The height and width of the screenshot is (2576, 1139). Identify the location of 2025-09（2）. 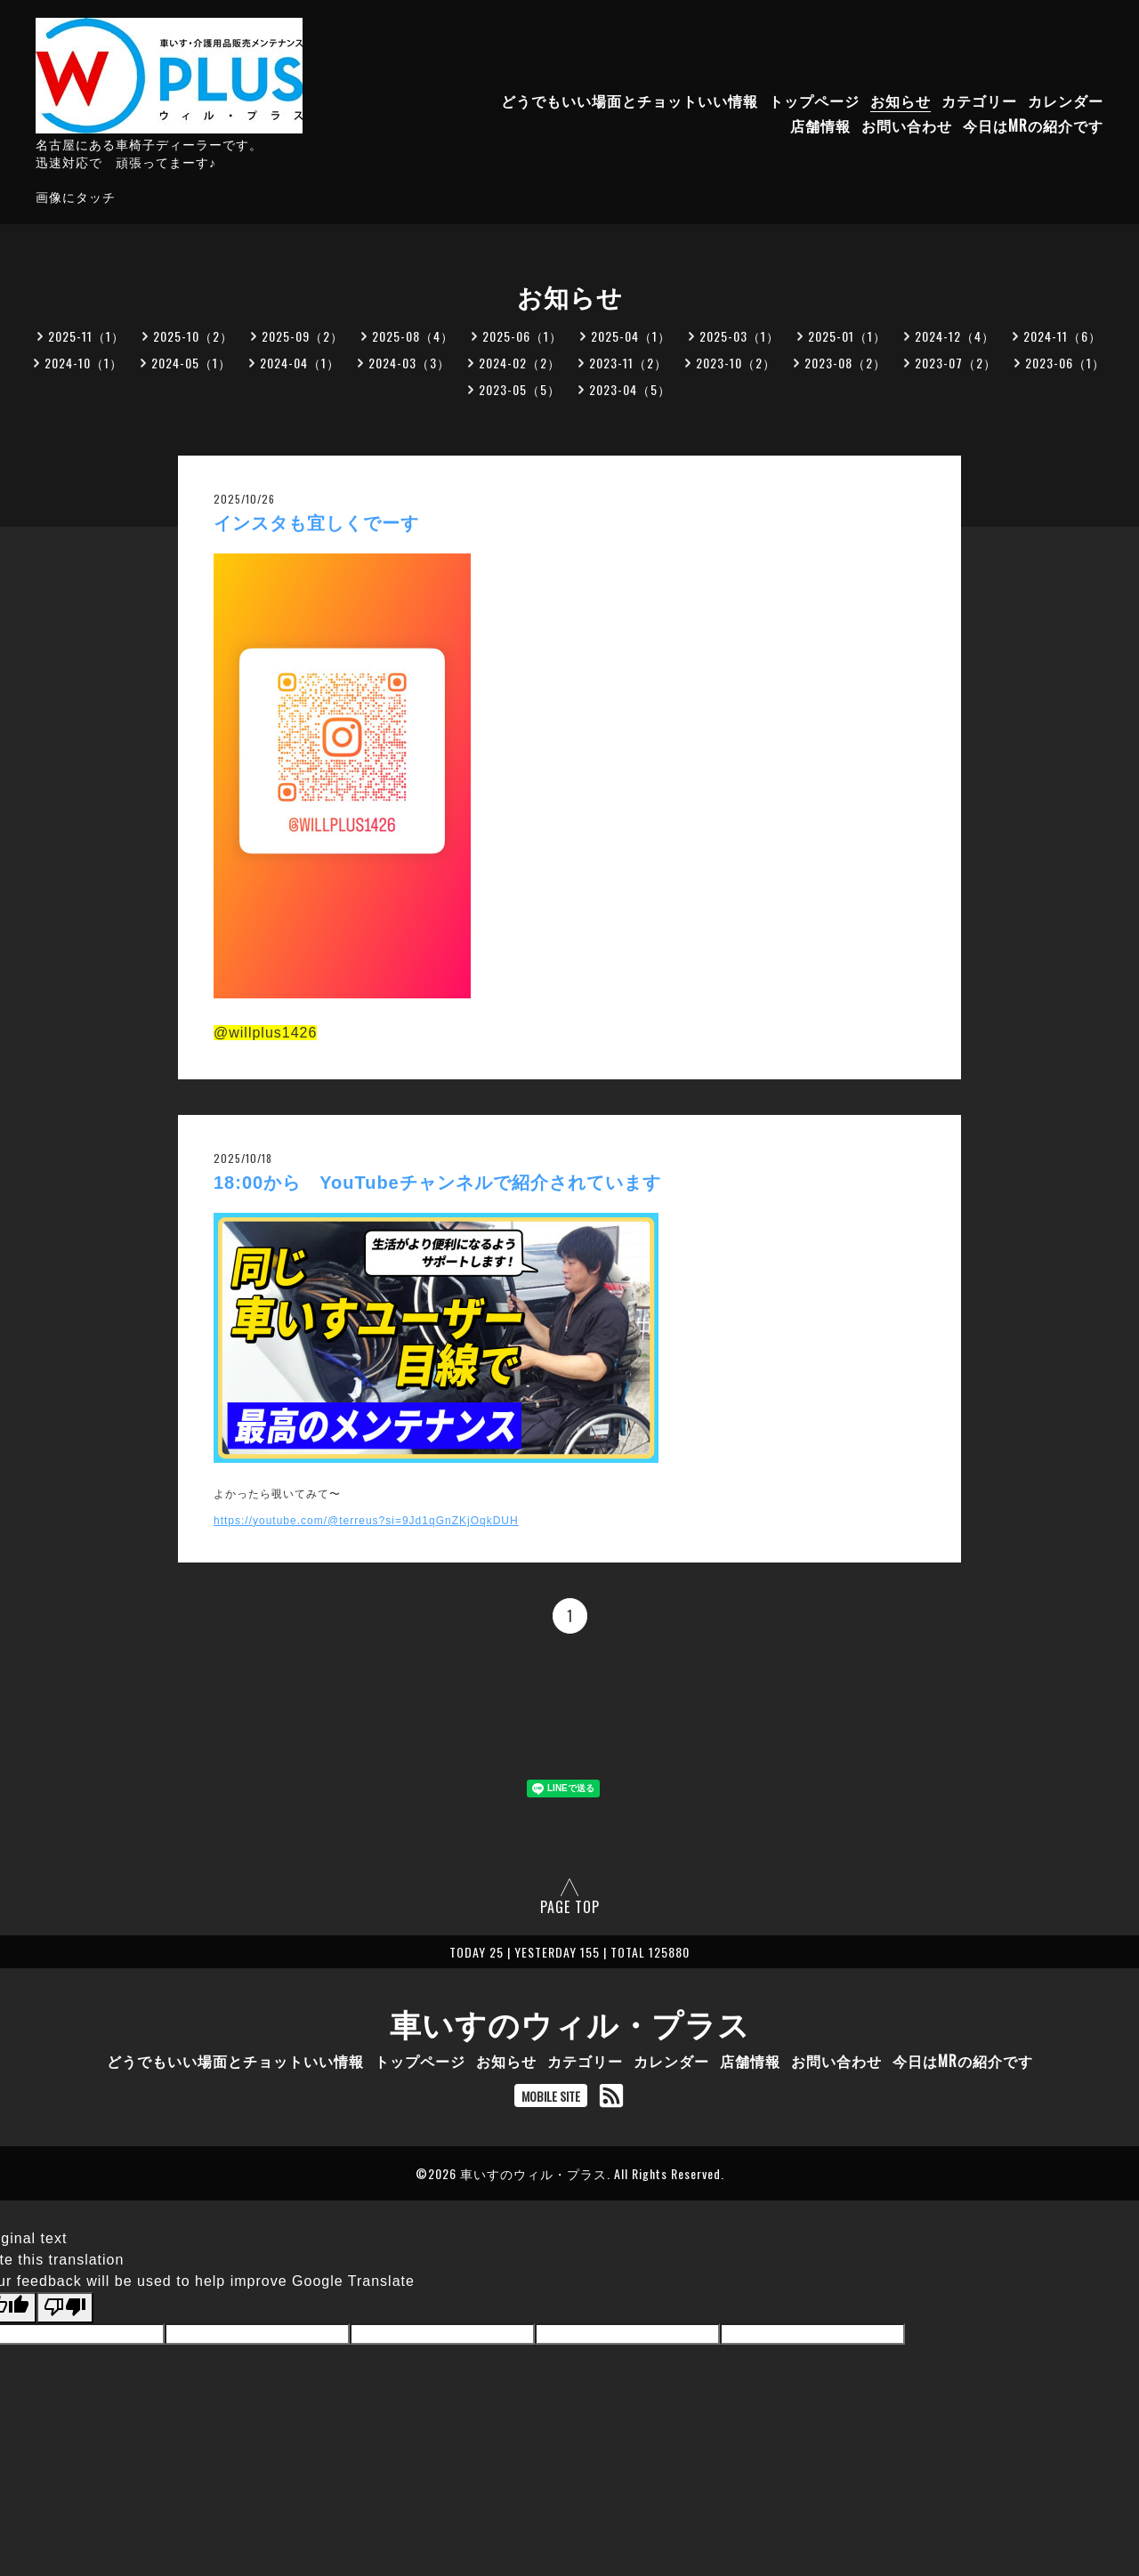
(302, 336).